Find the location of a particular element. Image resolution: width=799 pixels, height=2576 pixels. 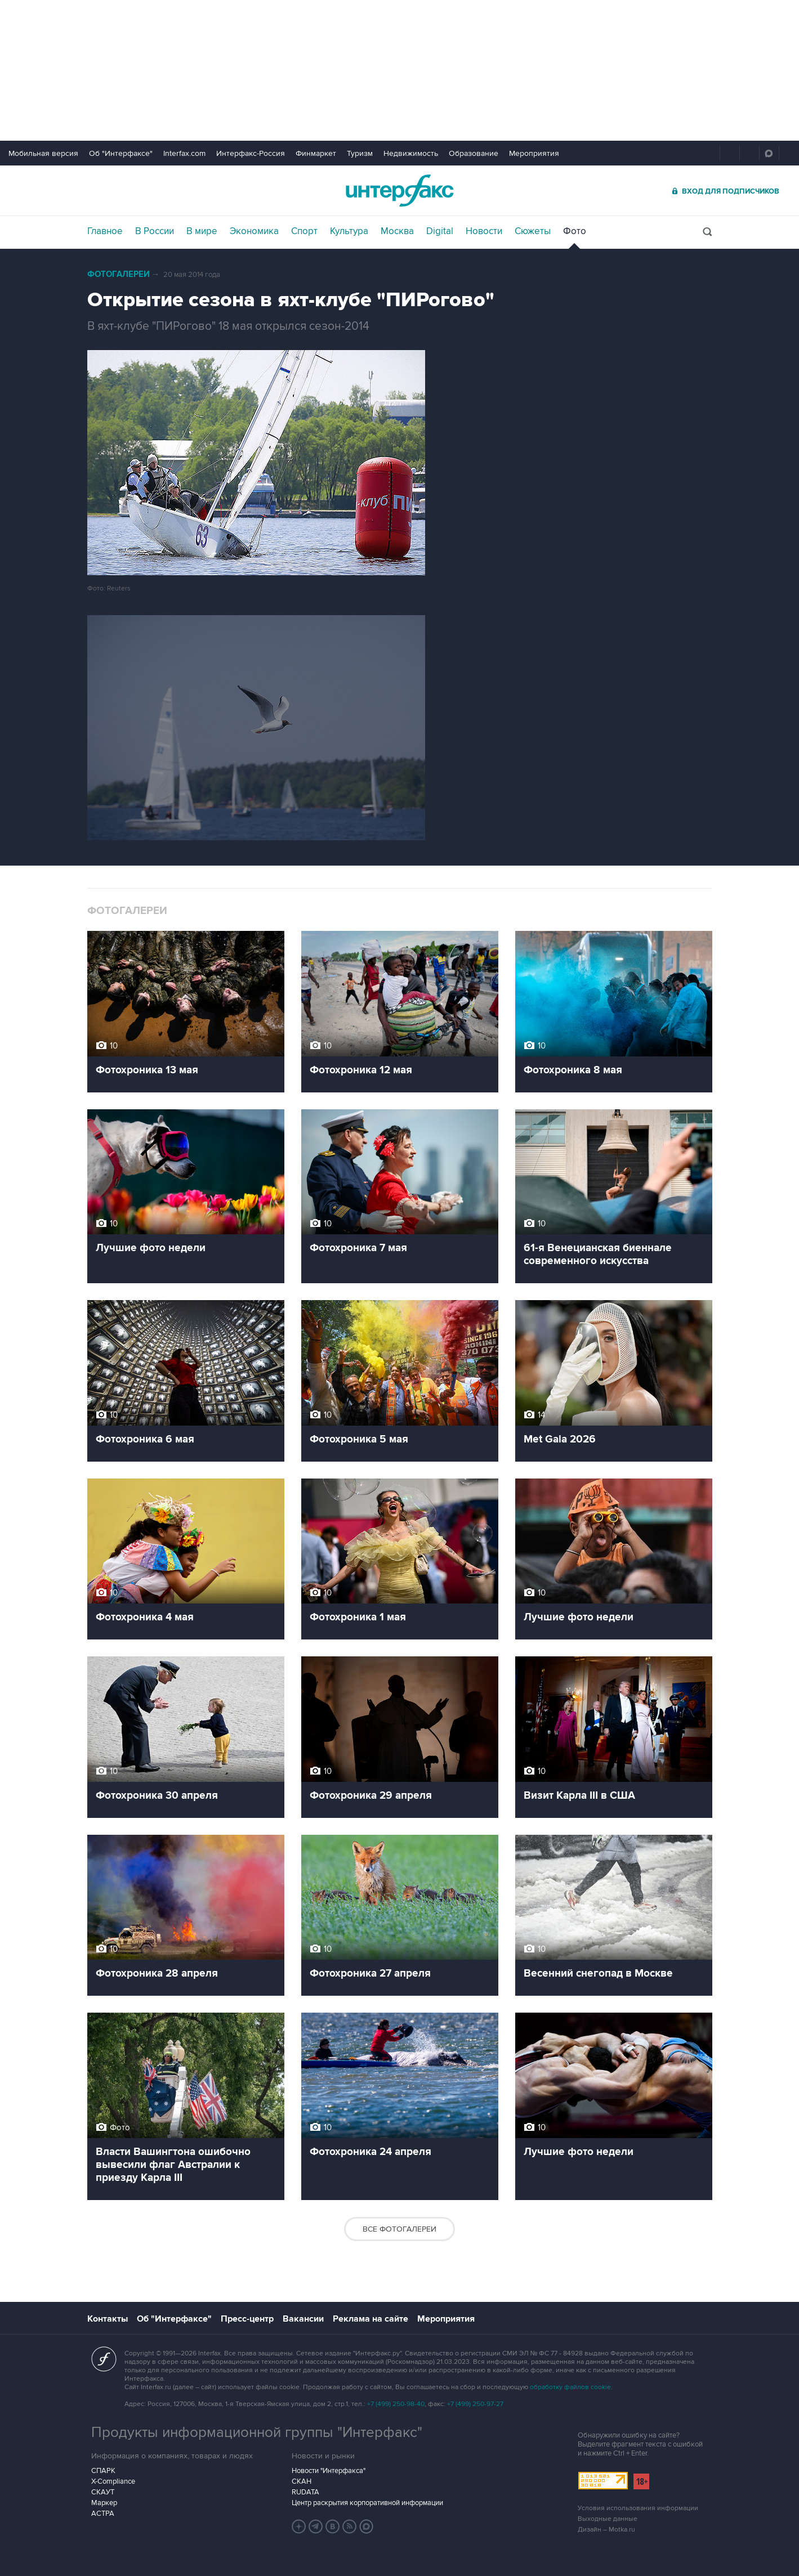

Экономика is located at coordinates (254, 231).